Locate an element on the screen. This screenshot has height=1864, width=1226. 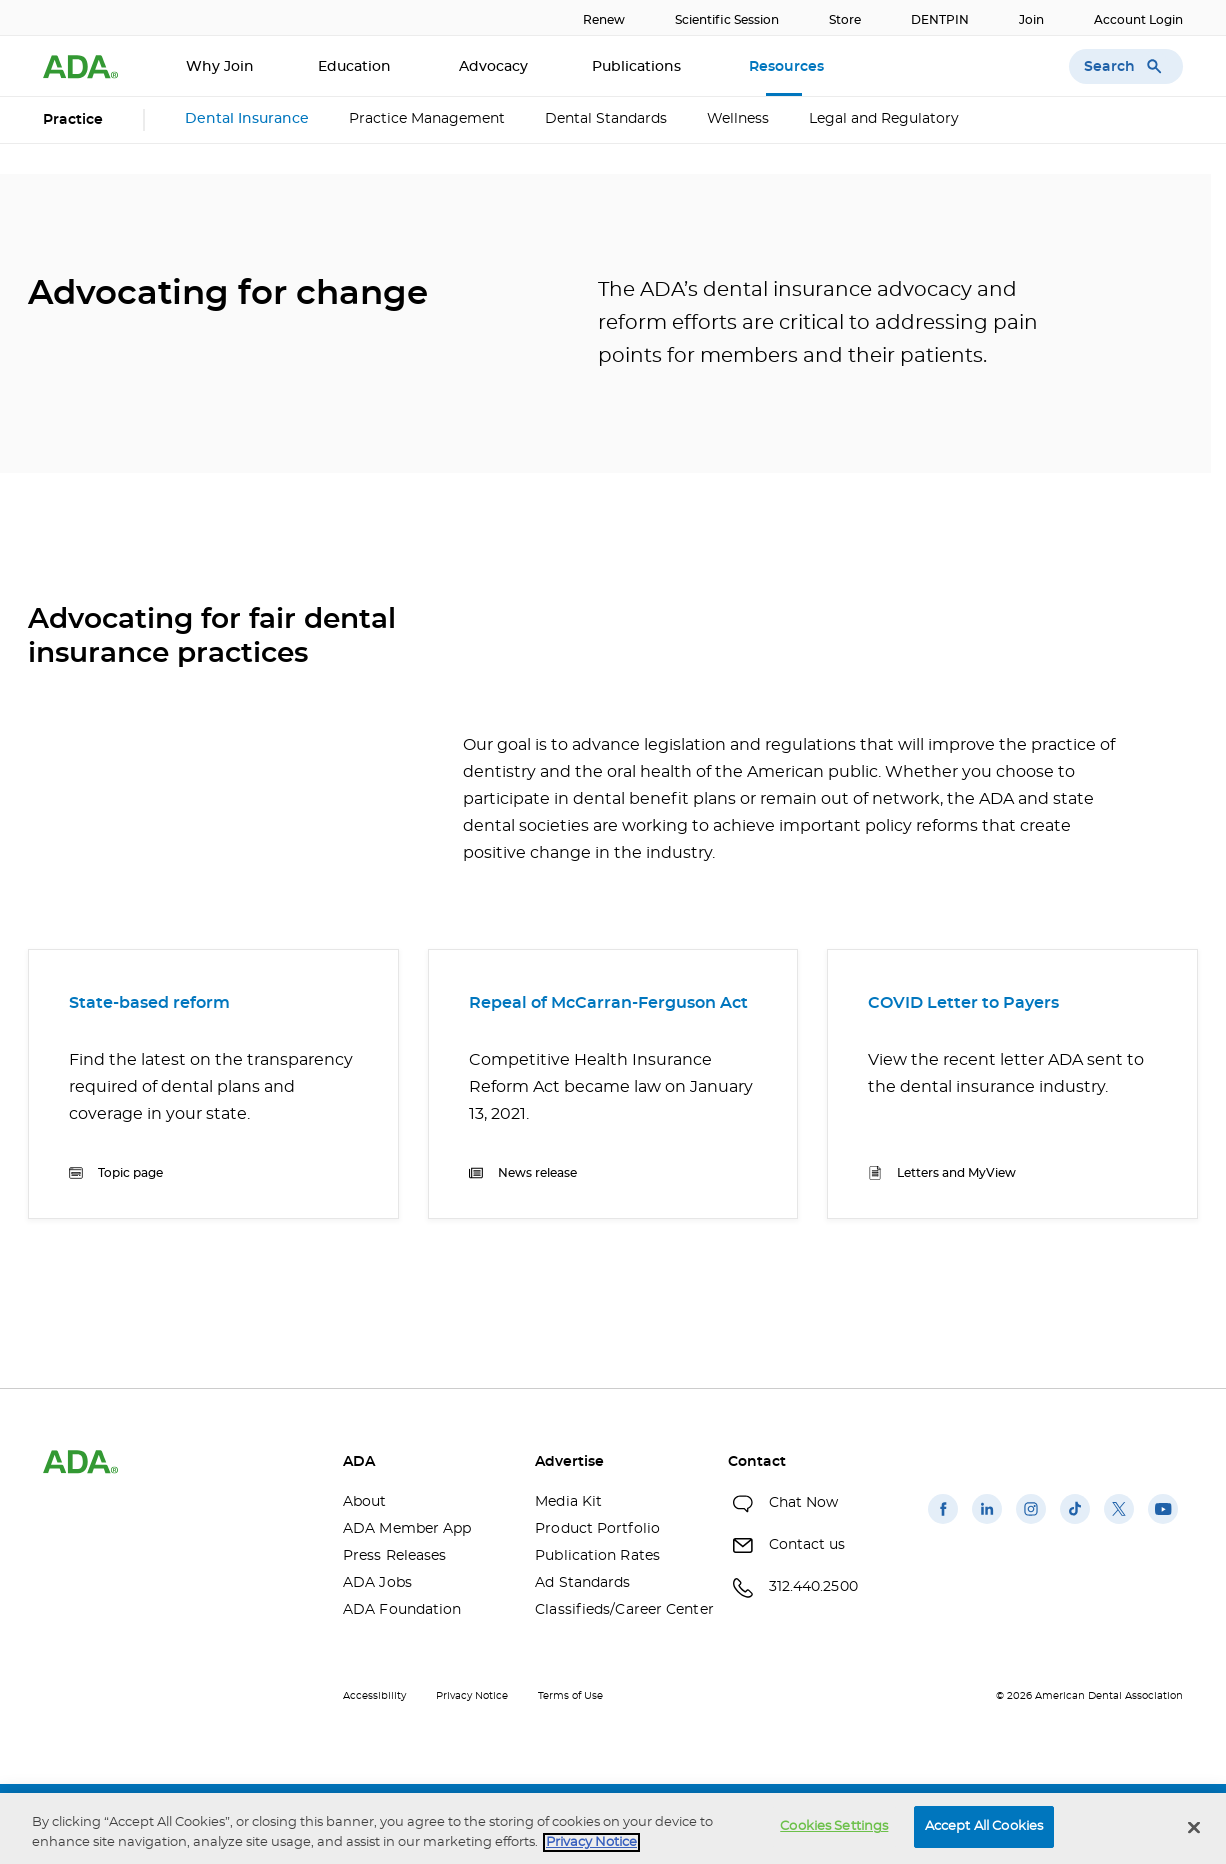
Classifieds/Career Center [Classifieds/Career Center(opens in a new window)] is located at coordinates (616, 1610).